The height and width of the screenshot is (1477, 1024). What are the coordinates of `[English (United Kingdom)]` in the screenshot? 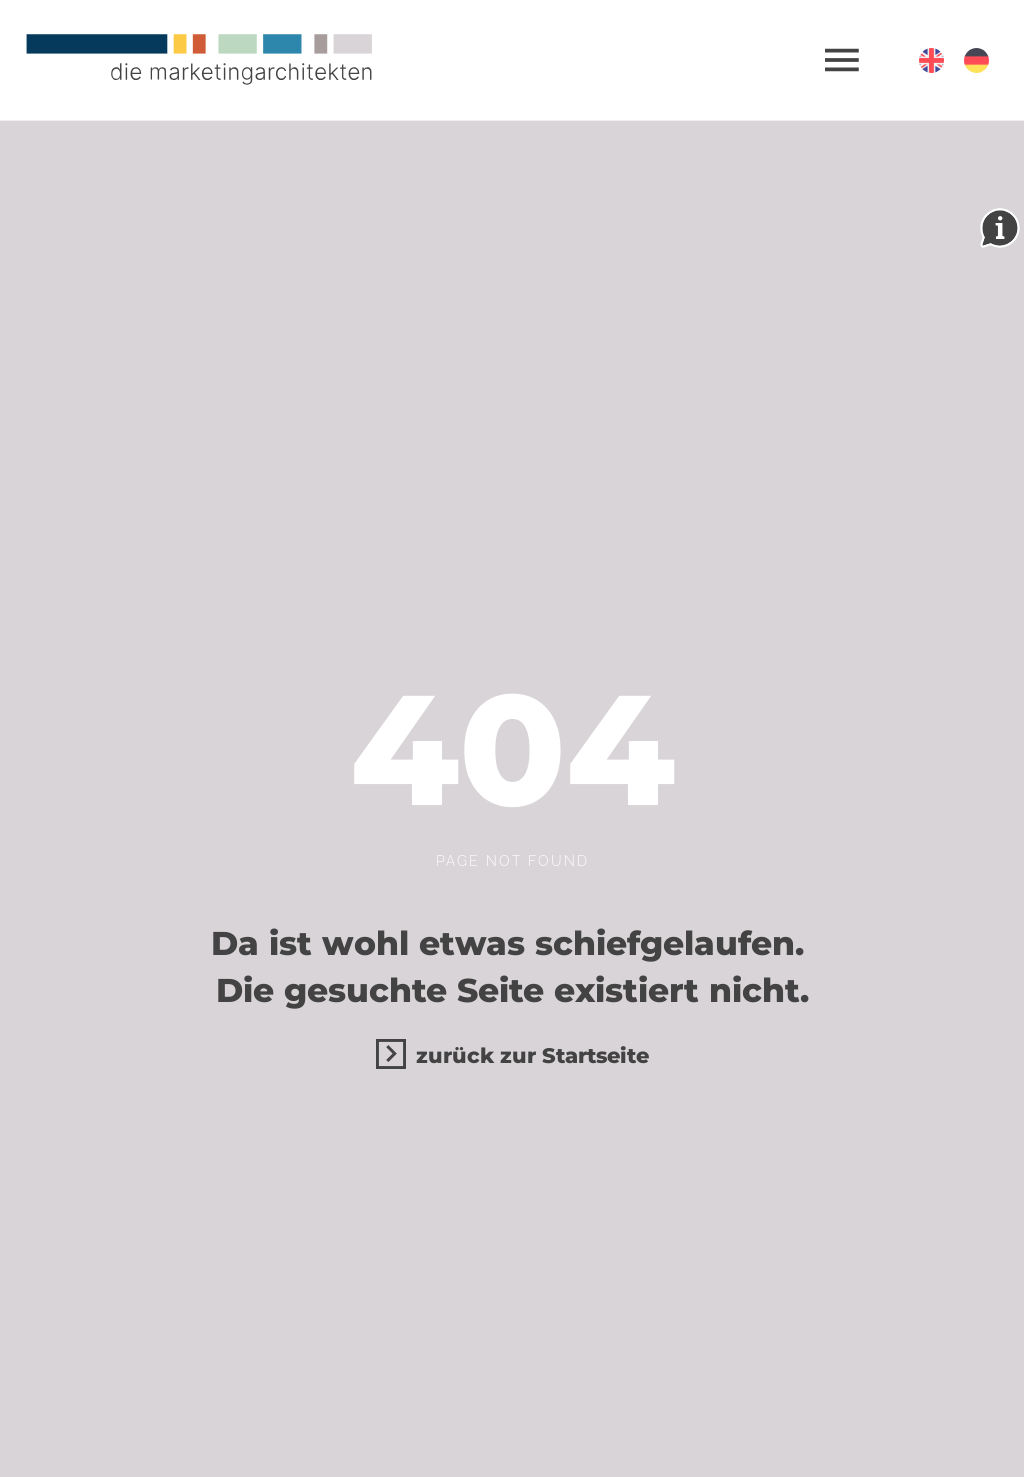 It's located at (931, 60).